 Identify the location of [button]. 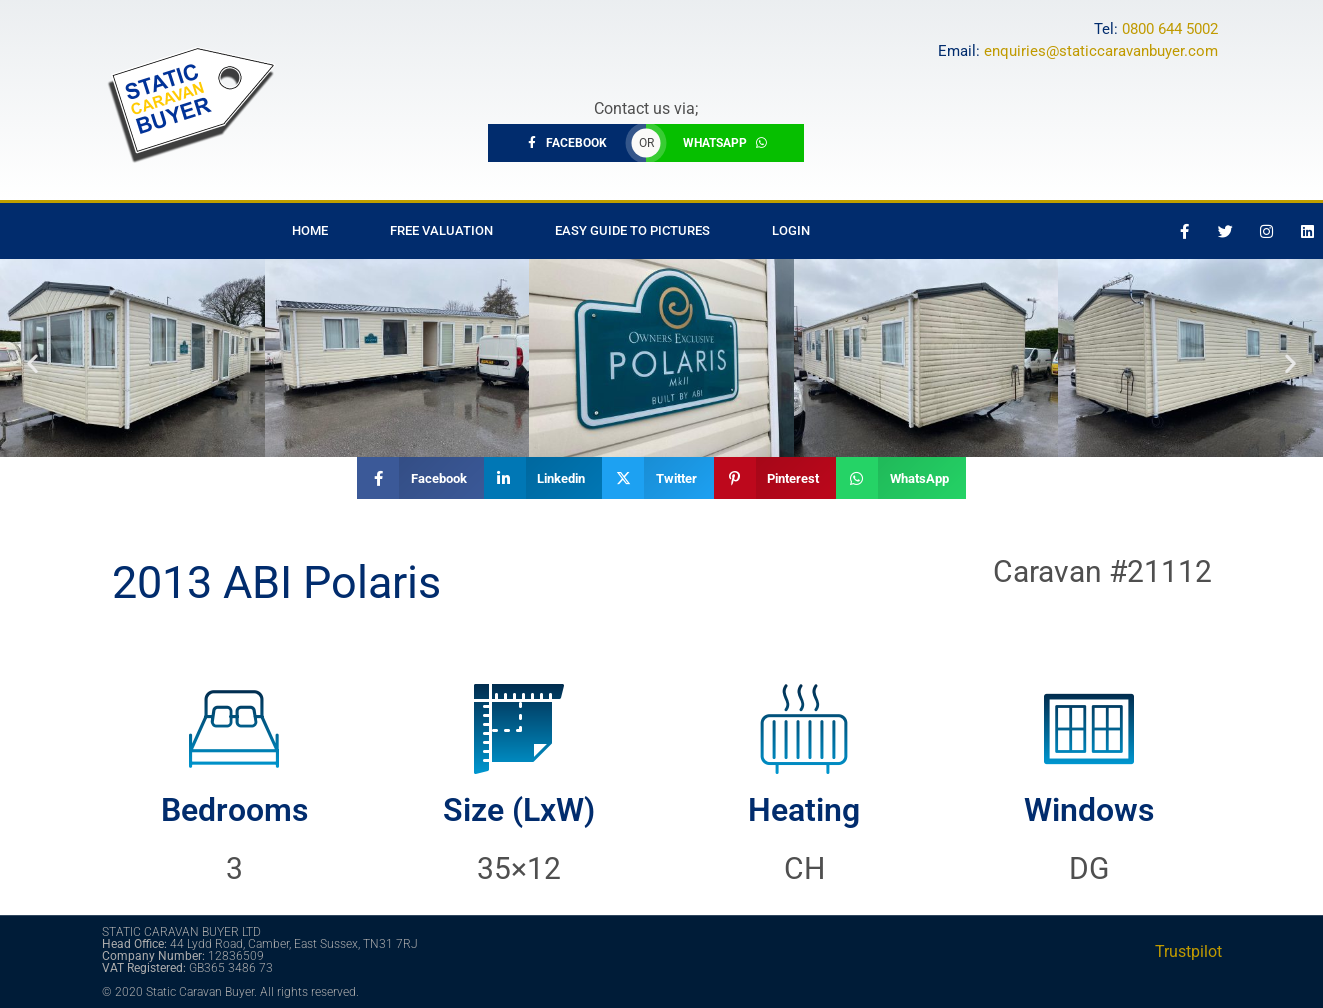
(32, 363).